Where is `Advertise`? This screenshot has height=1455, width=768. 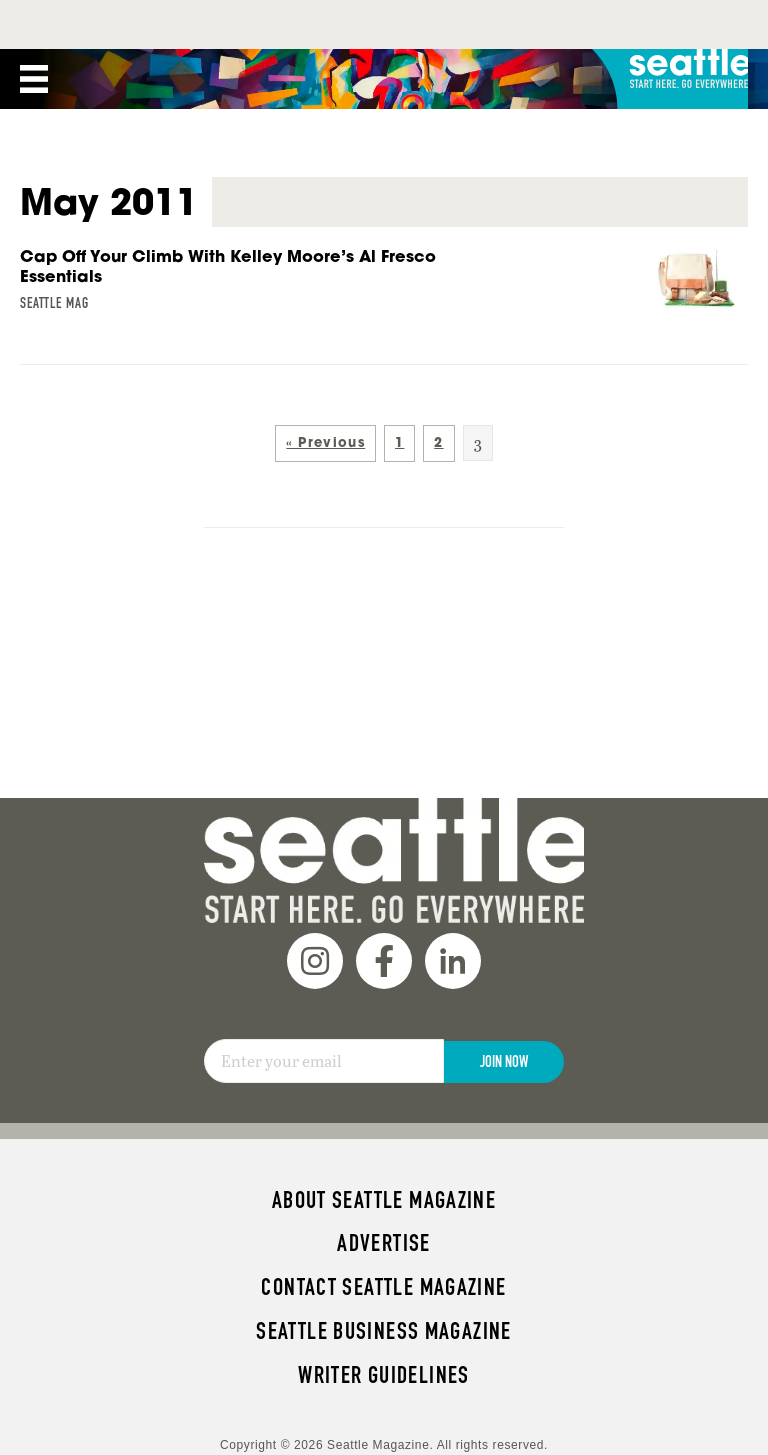
Advertise is located at coordinates (383, 1194).